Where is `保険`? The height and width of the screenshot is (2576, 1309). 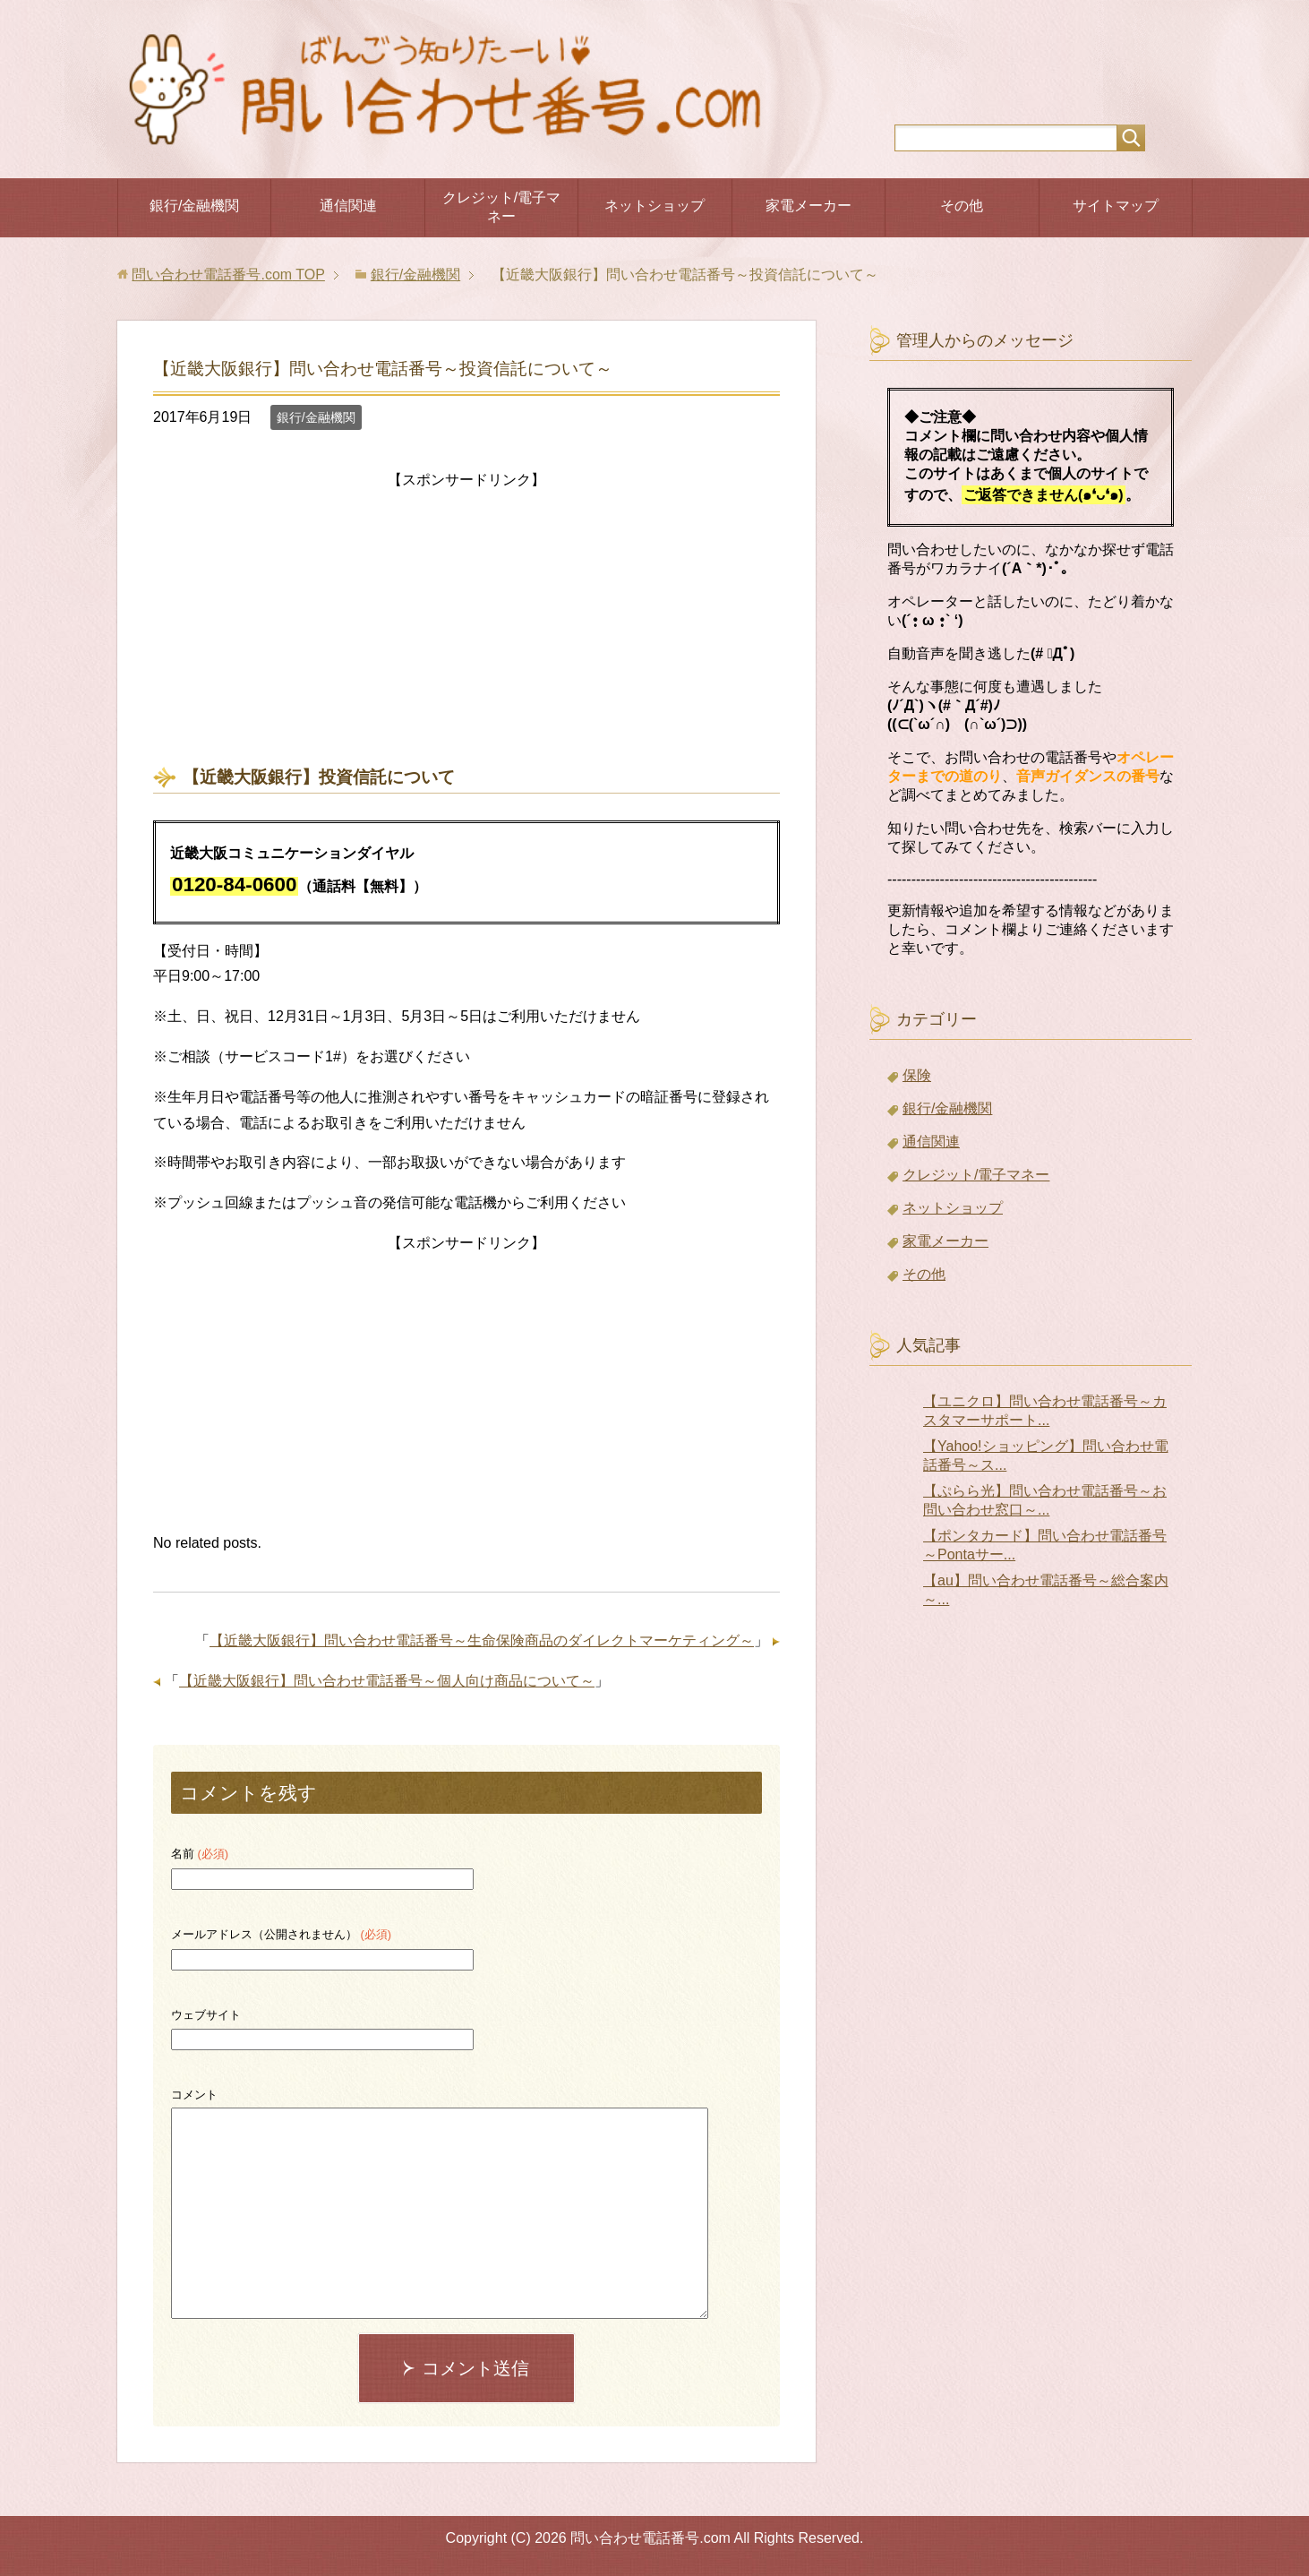
保険 is located at coordinates (917, 1075).